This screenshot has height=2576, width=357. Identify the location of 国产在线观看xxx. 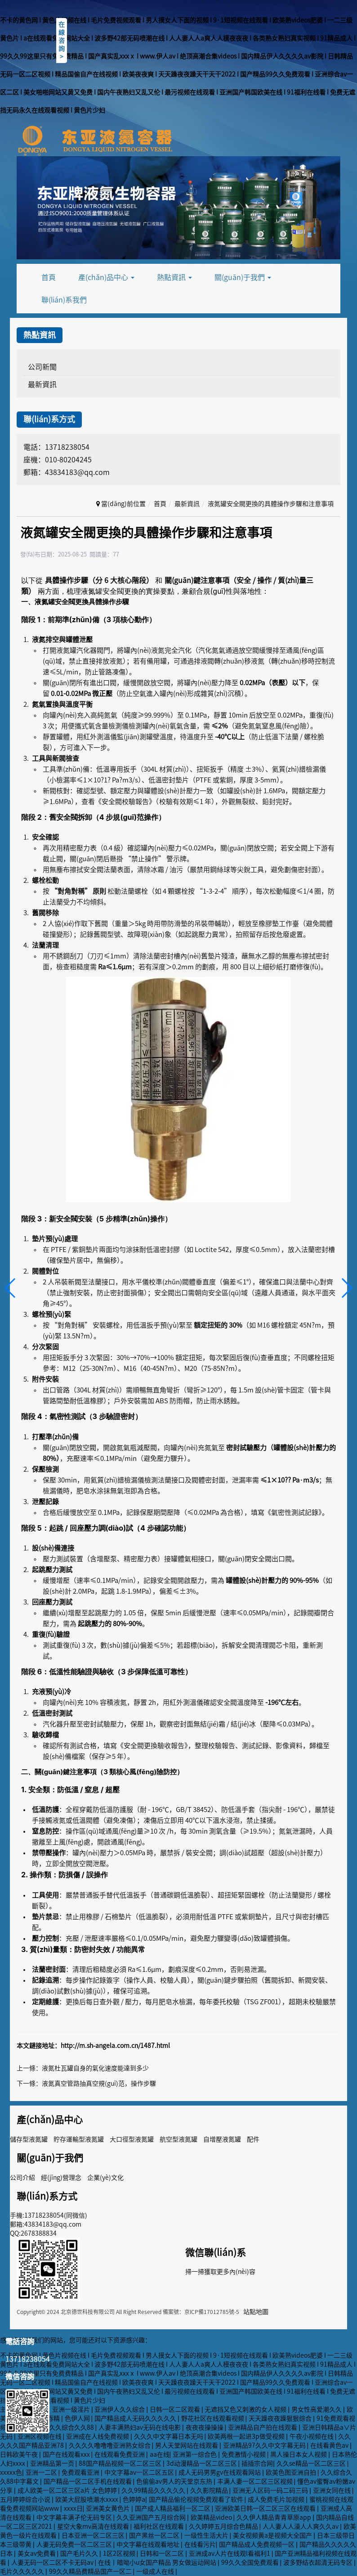
(67, 2454).